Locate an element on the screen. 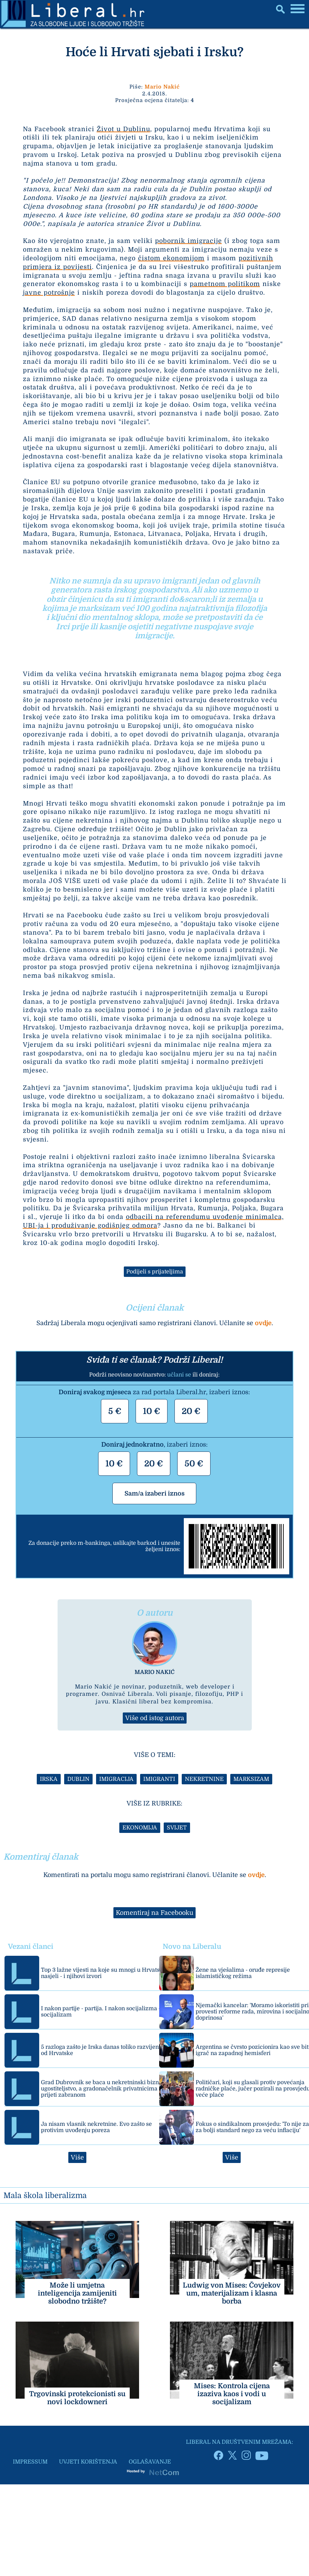 The height and width of the screenshot is (2576, 309). Mario Nakić is located at coordinates (162, 87).